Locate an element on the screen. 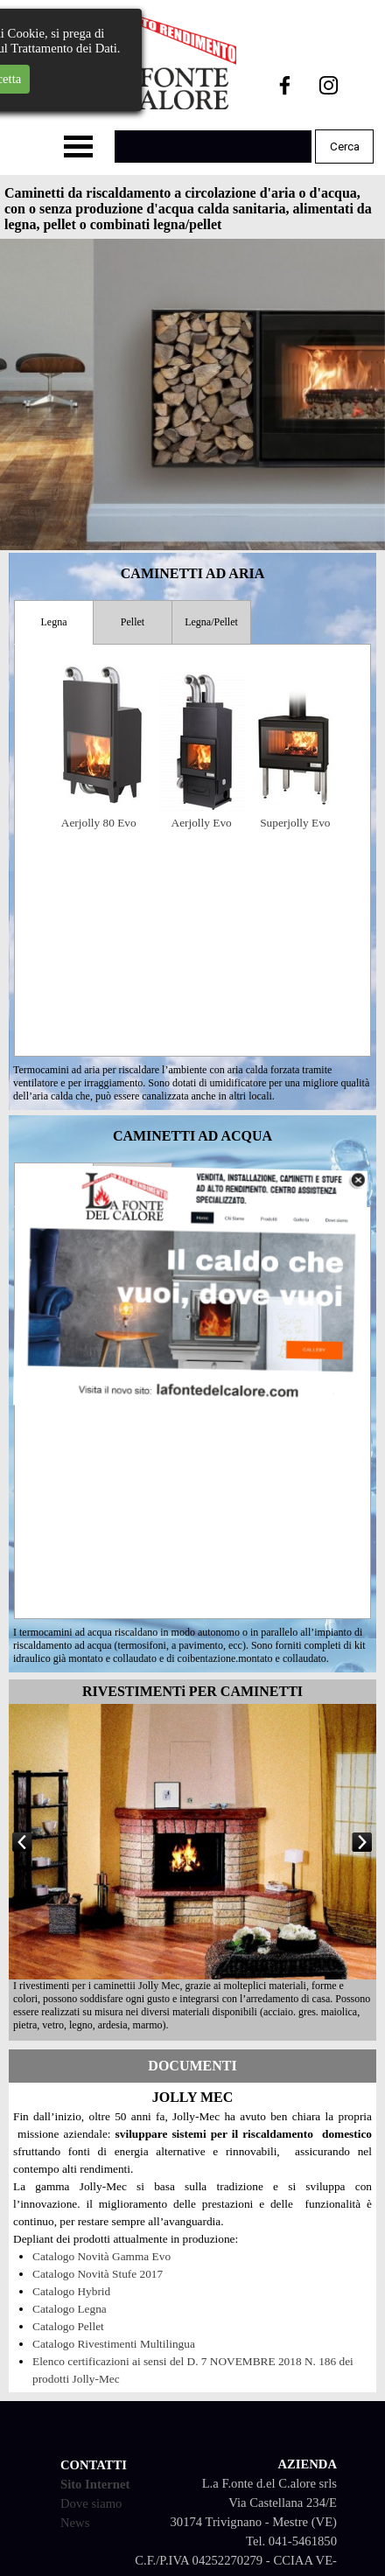  Dove siamo is located at coordinates (91, 2503).